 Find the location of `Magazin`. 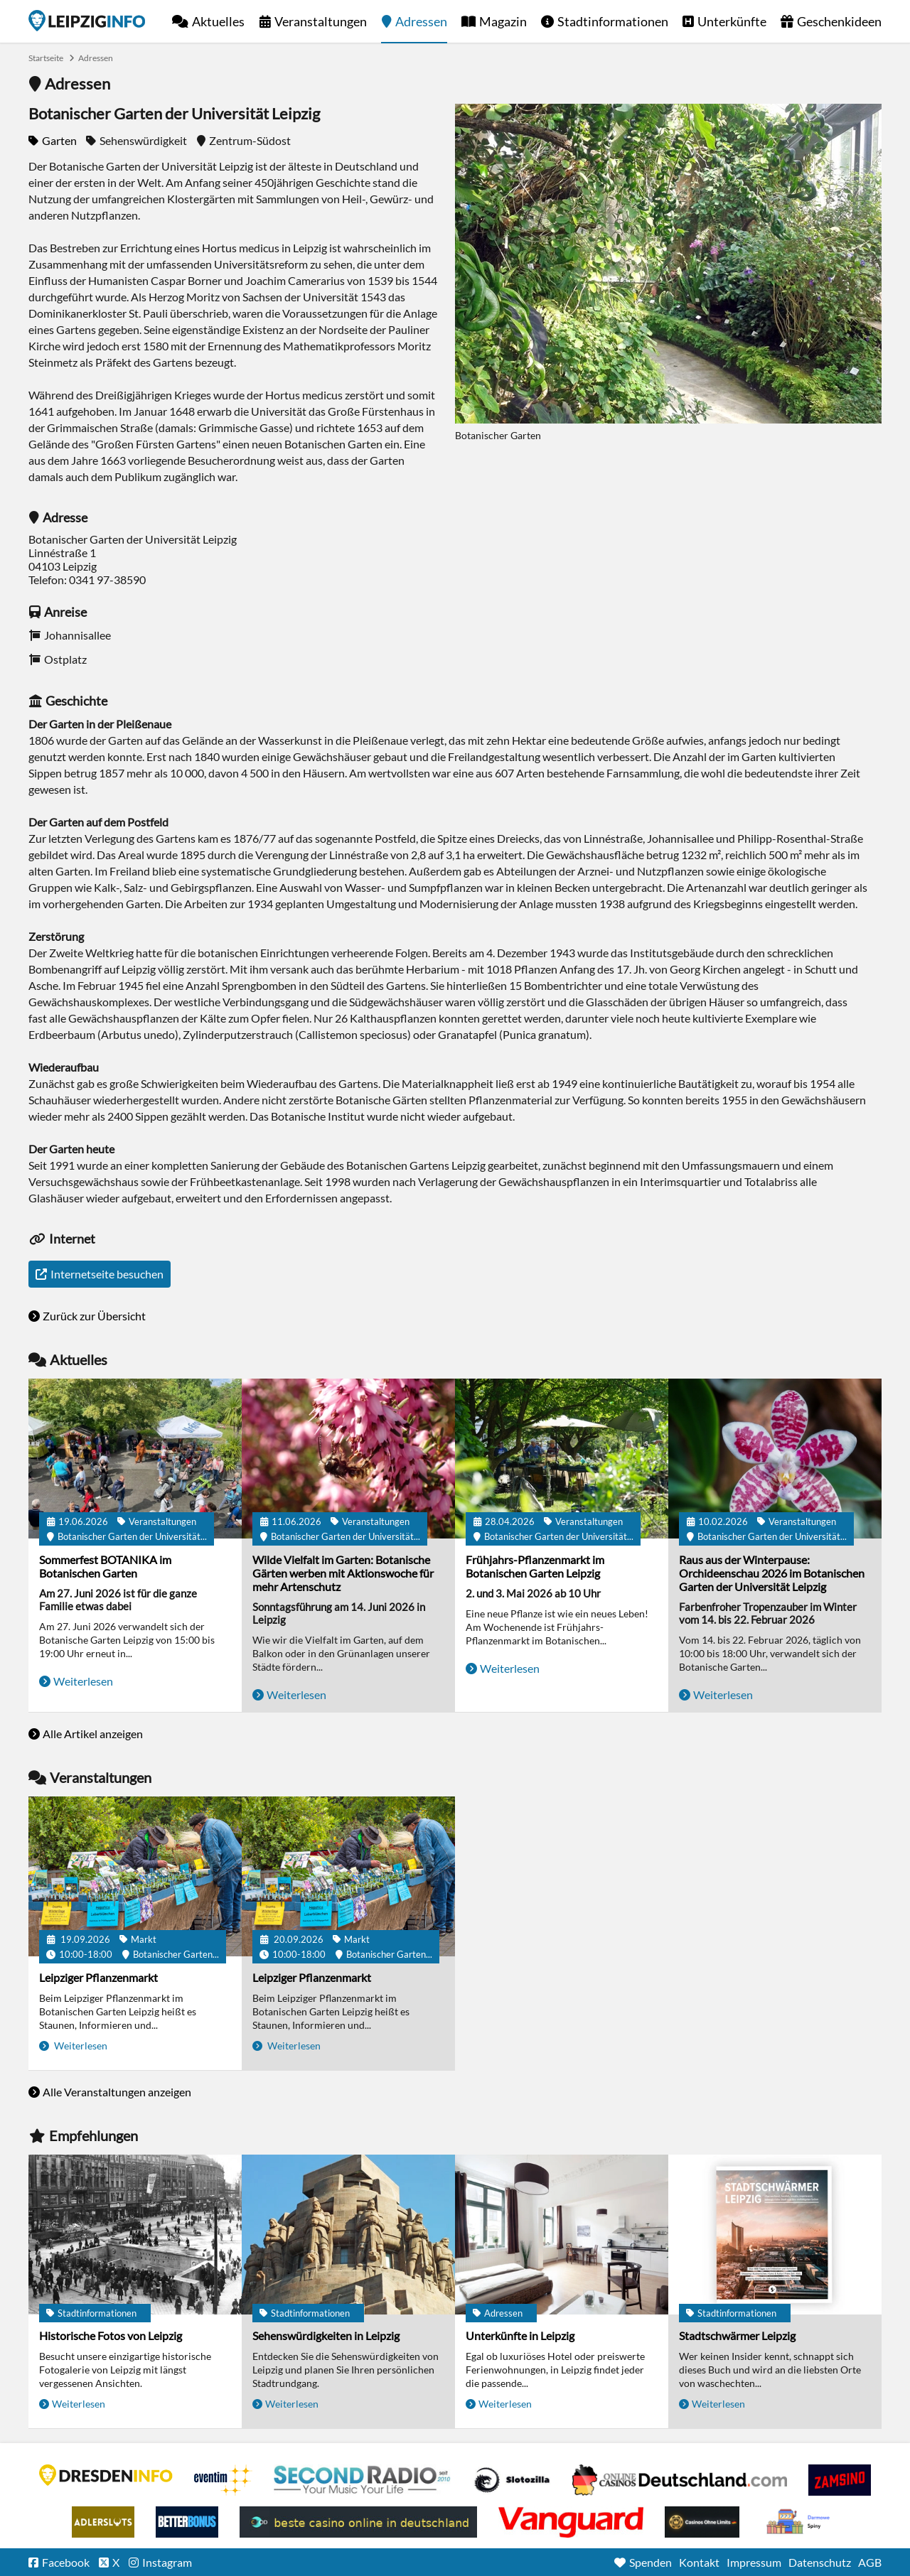

Magazin is located at coordinates (503, 21).